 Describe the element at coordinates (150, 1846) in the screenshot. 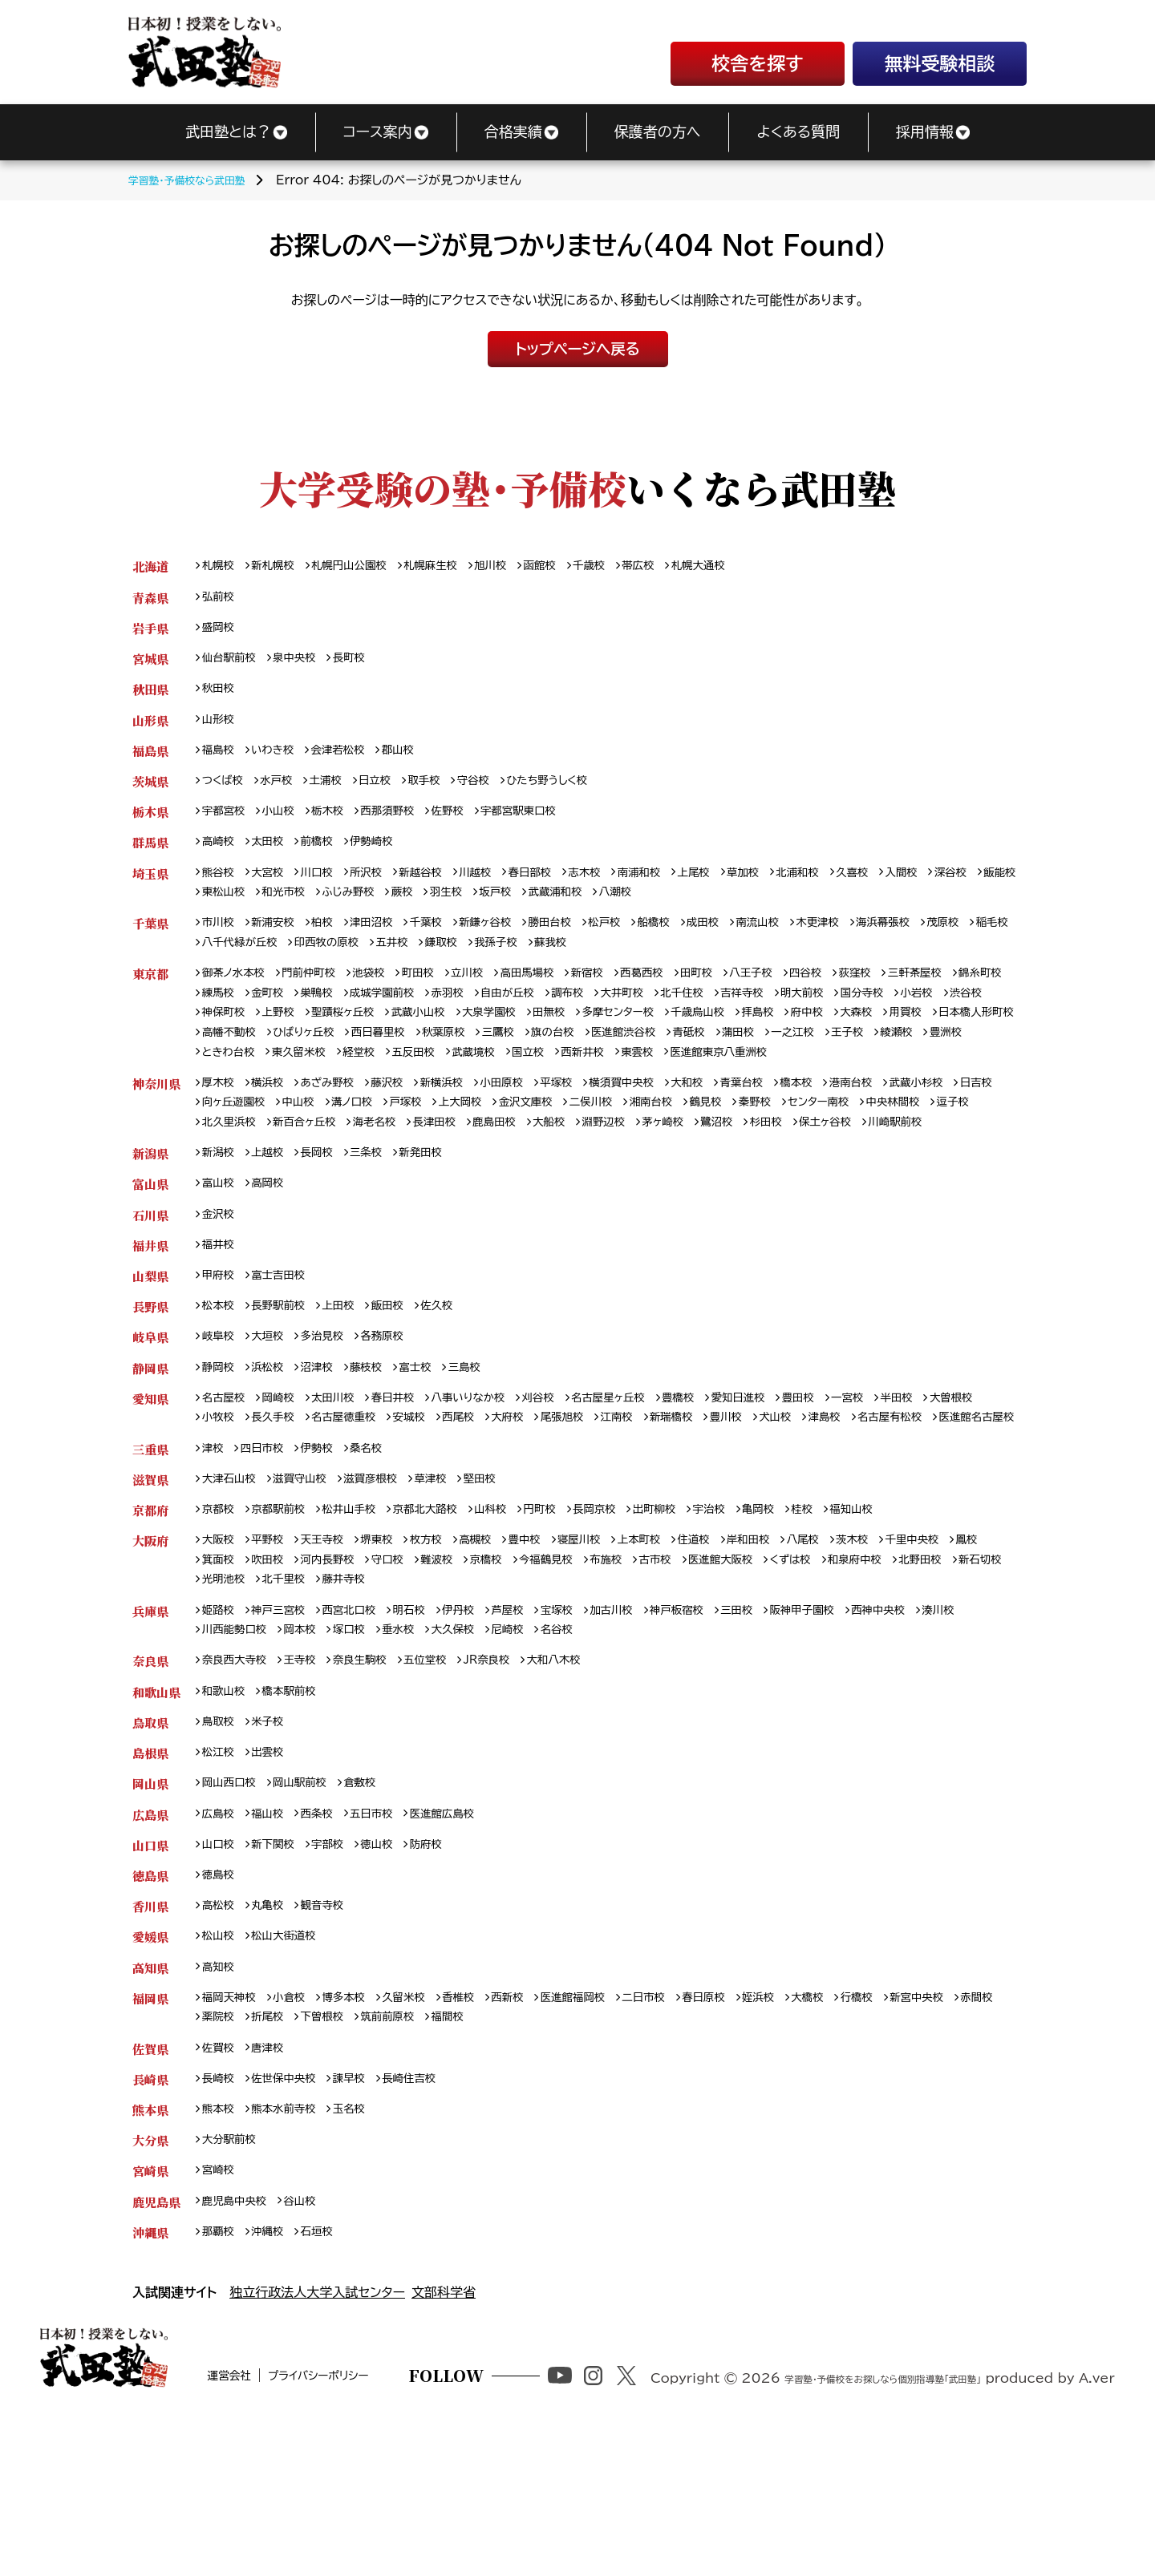

I see `鳥取県` at that location.